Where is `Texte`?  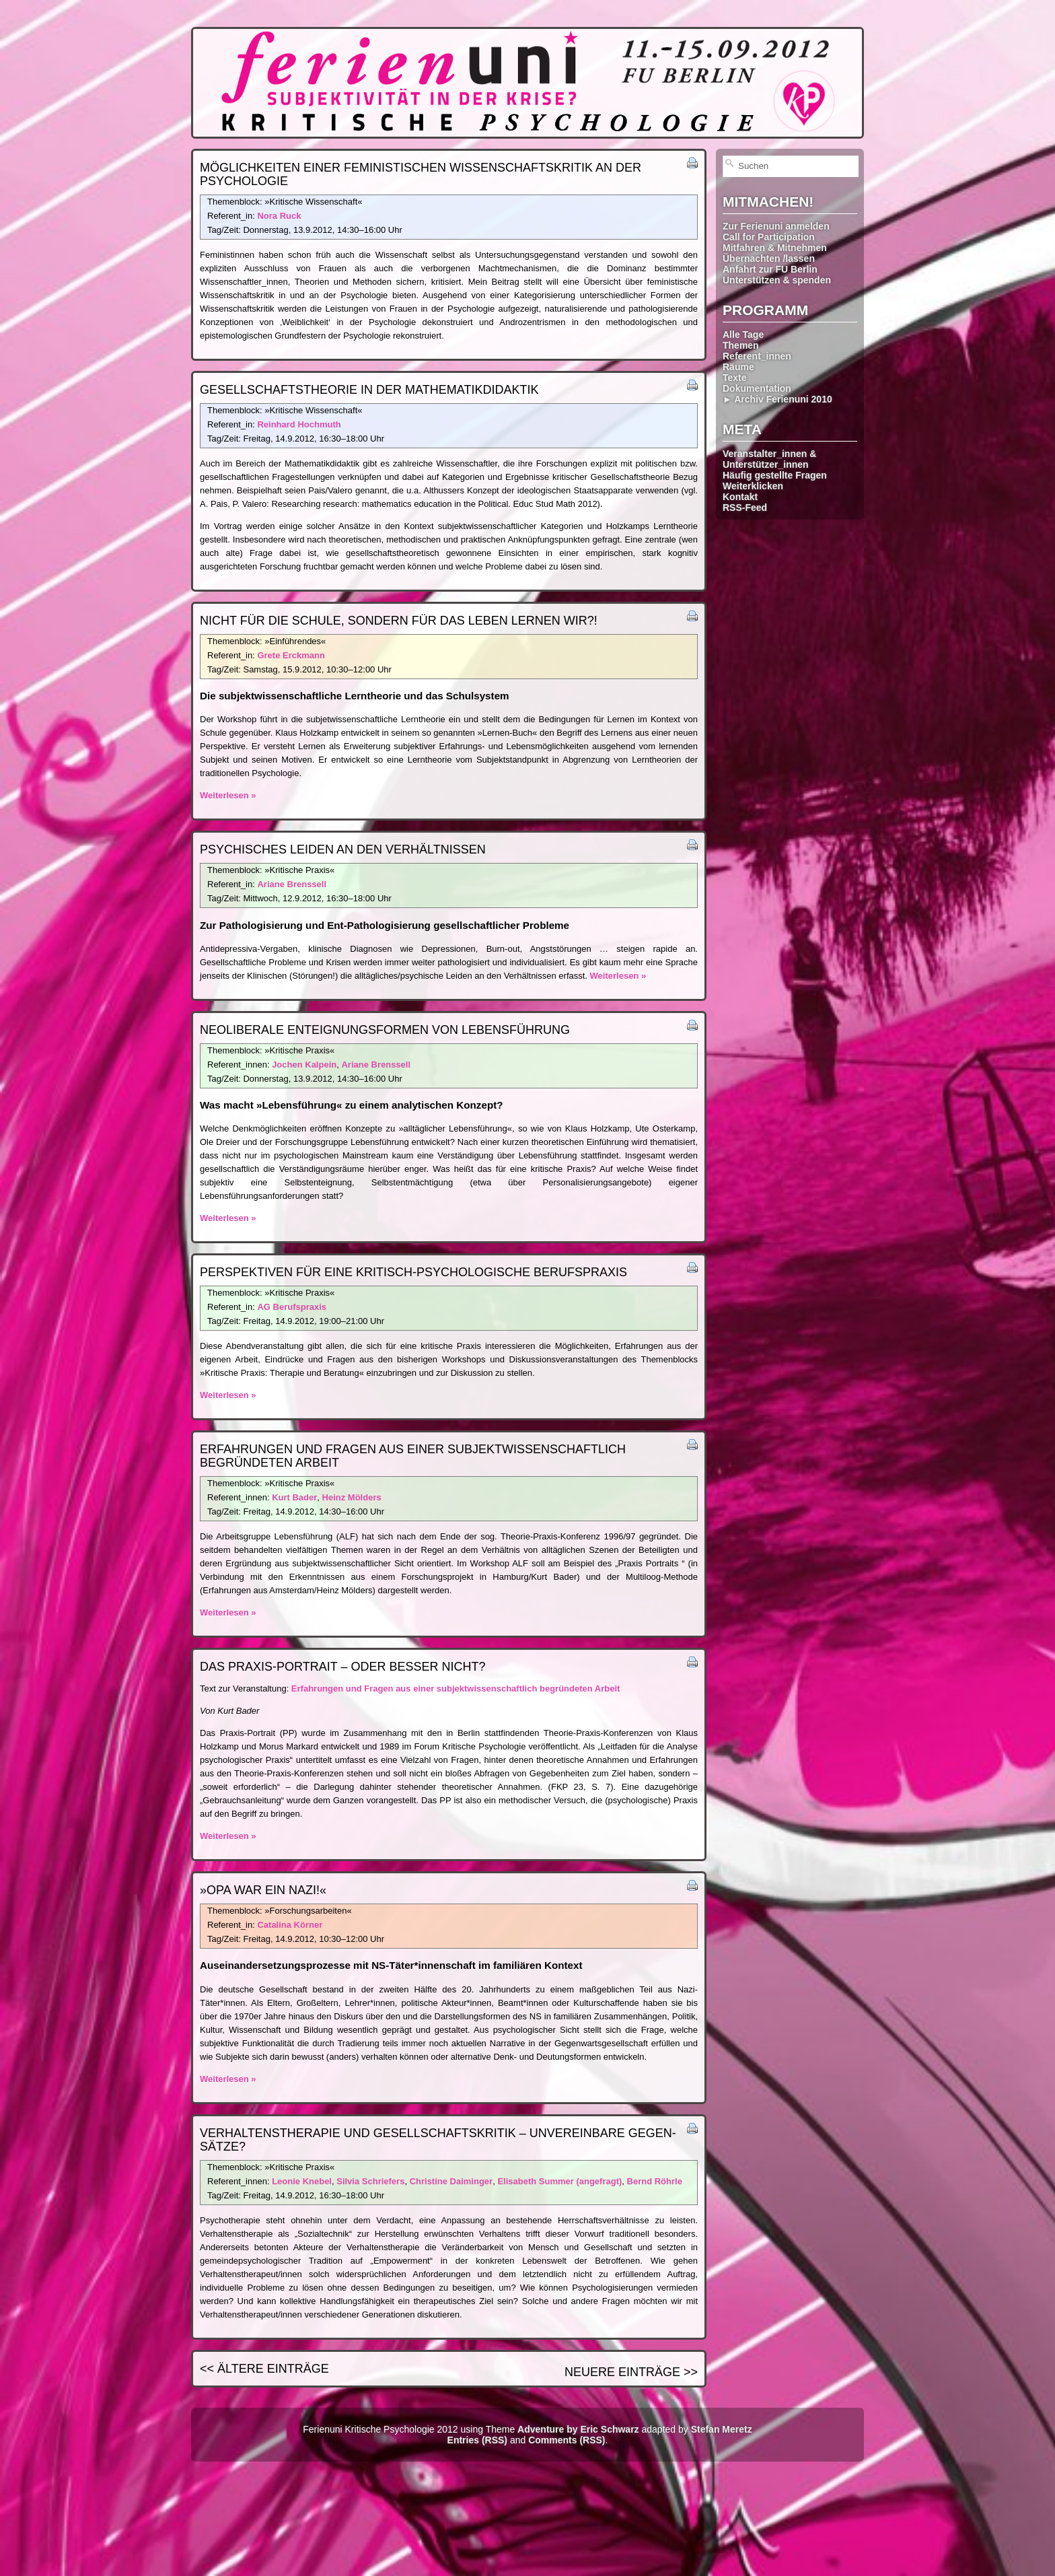 Texte is located at coordinates (735, 377).